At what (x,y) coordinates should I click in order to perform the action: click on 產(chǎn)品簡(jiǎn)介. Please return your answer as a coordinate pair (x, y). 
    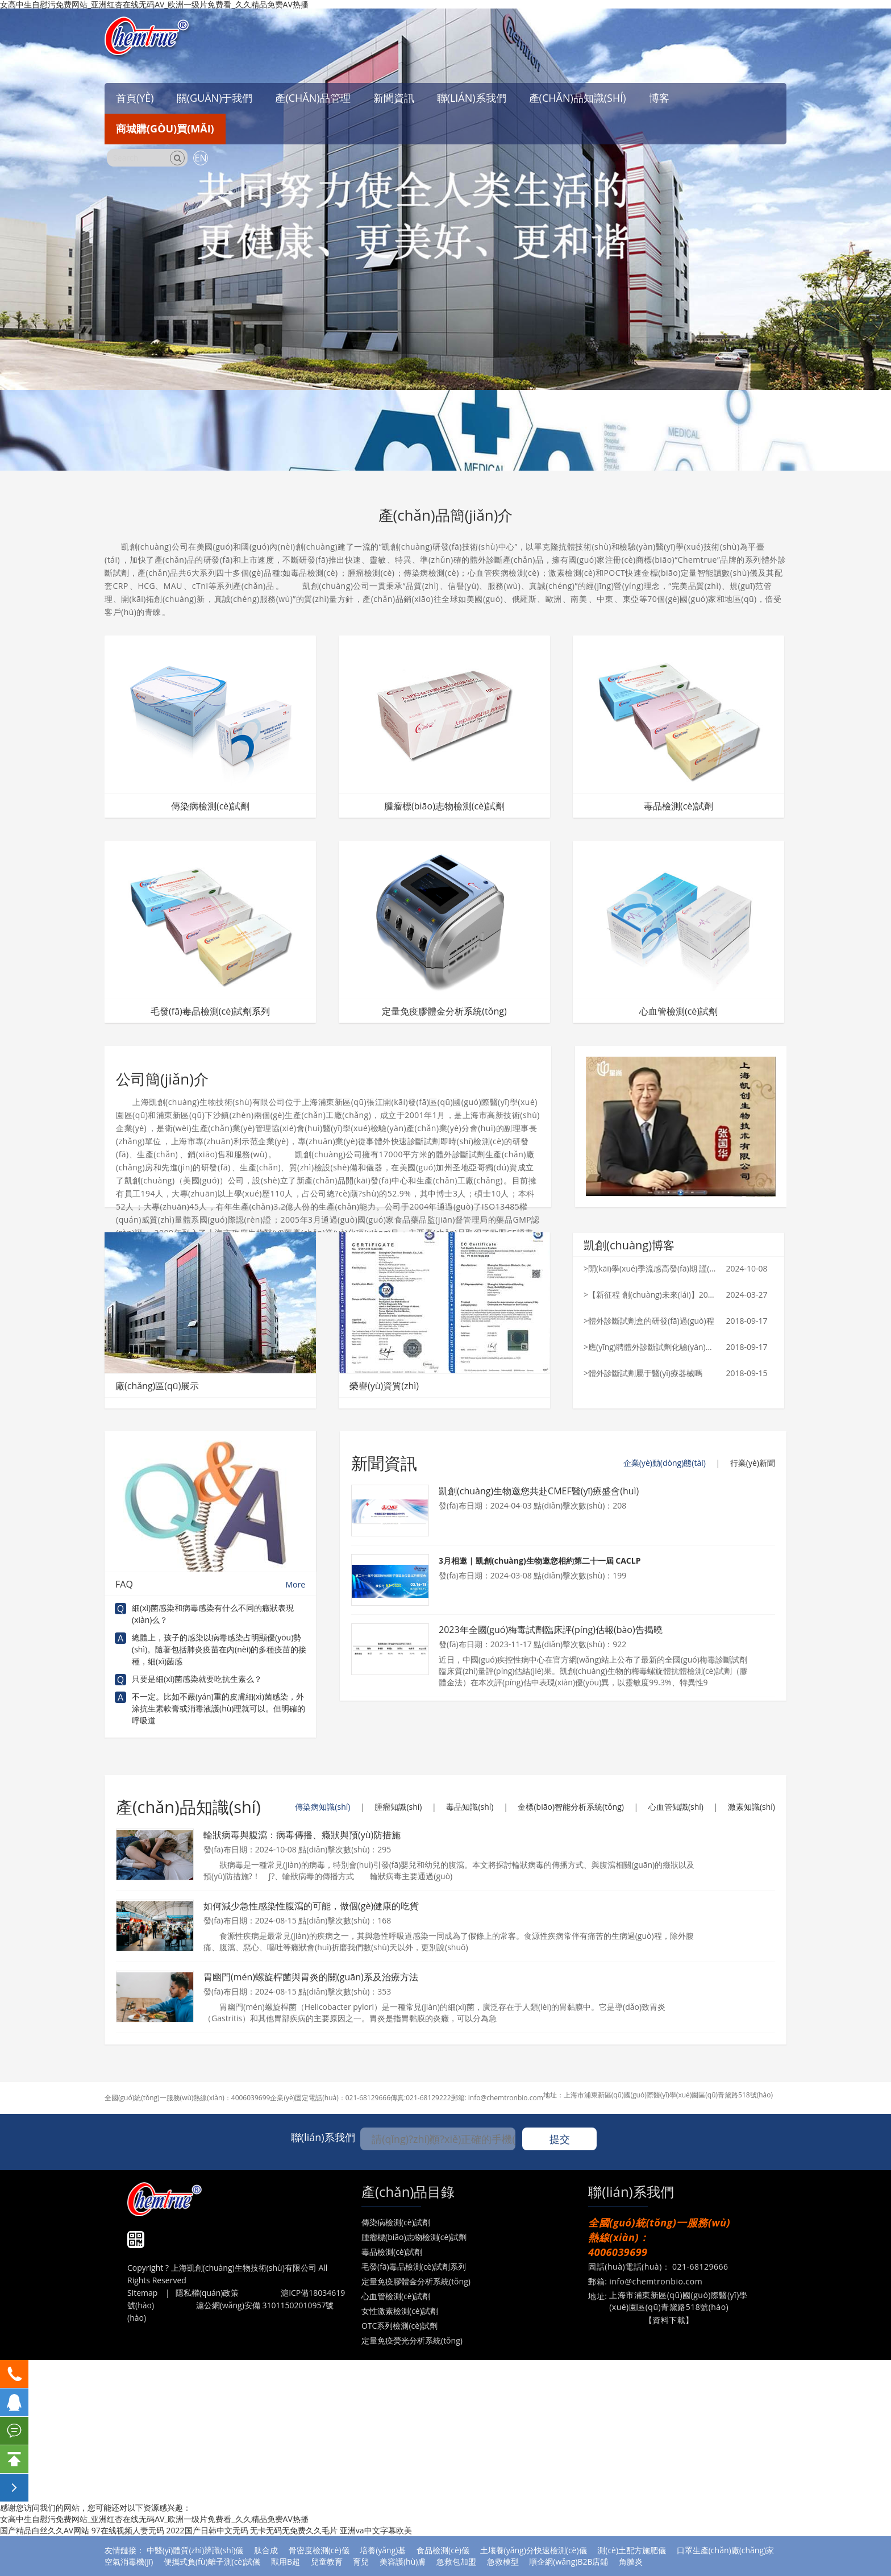
    Looking at the image, I should click on (445, 515).